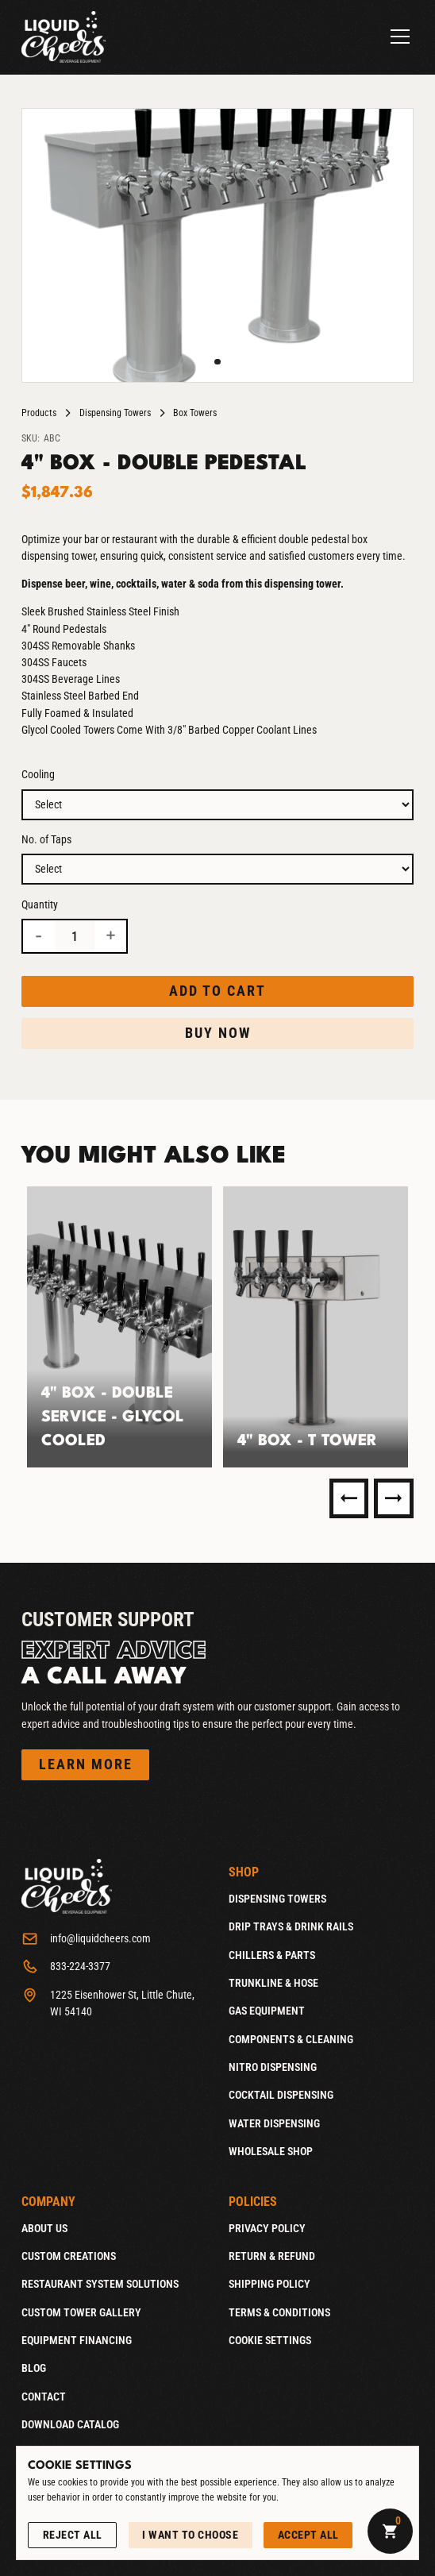 The width and height of the screenshot is (435, 2576). Describe the element at coordinates (81, 2312) in the screenshot. I see `Custom Tower Gallery` at that location.